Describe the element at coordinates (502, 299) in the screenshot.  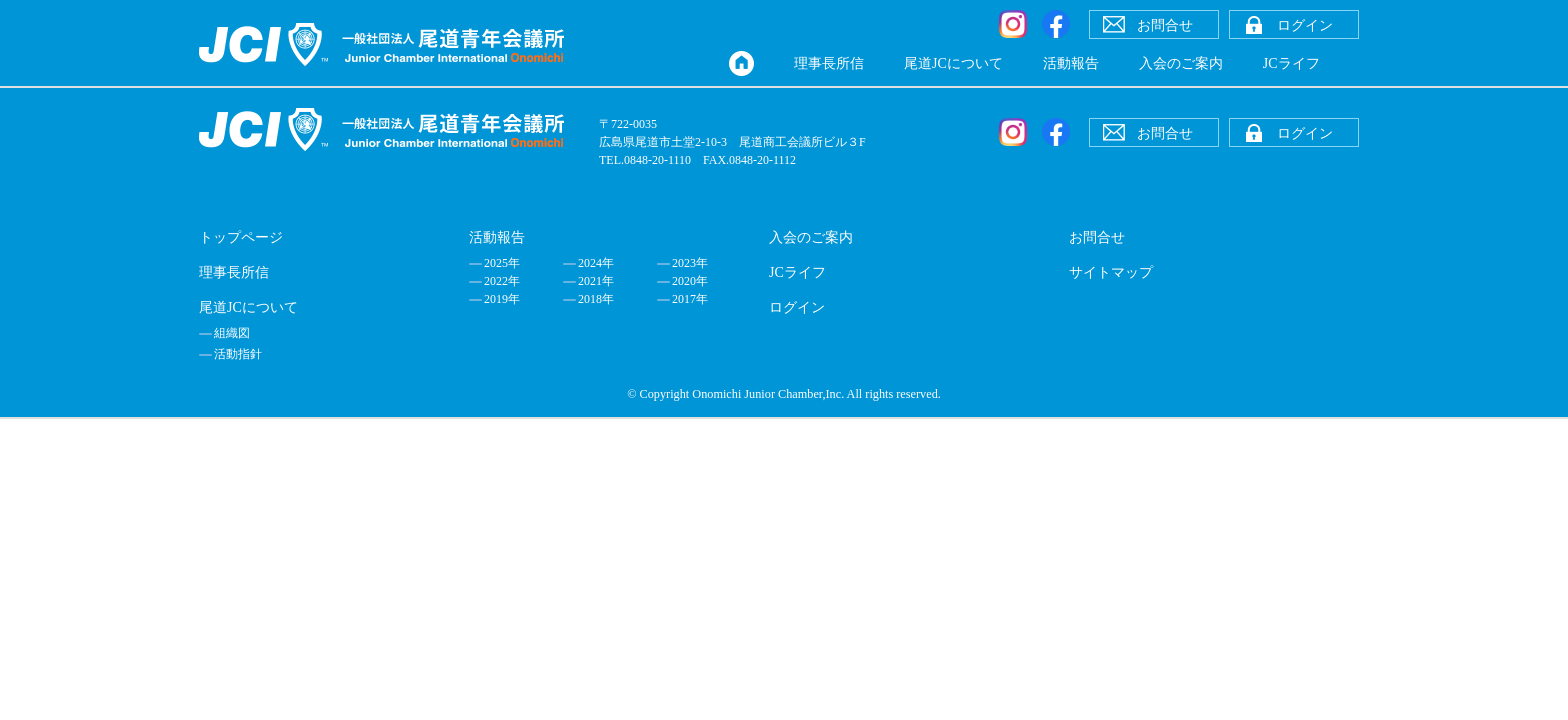
I see `2019年` at that location.